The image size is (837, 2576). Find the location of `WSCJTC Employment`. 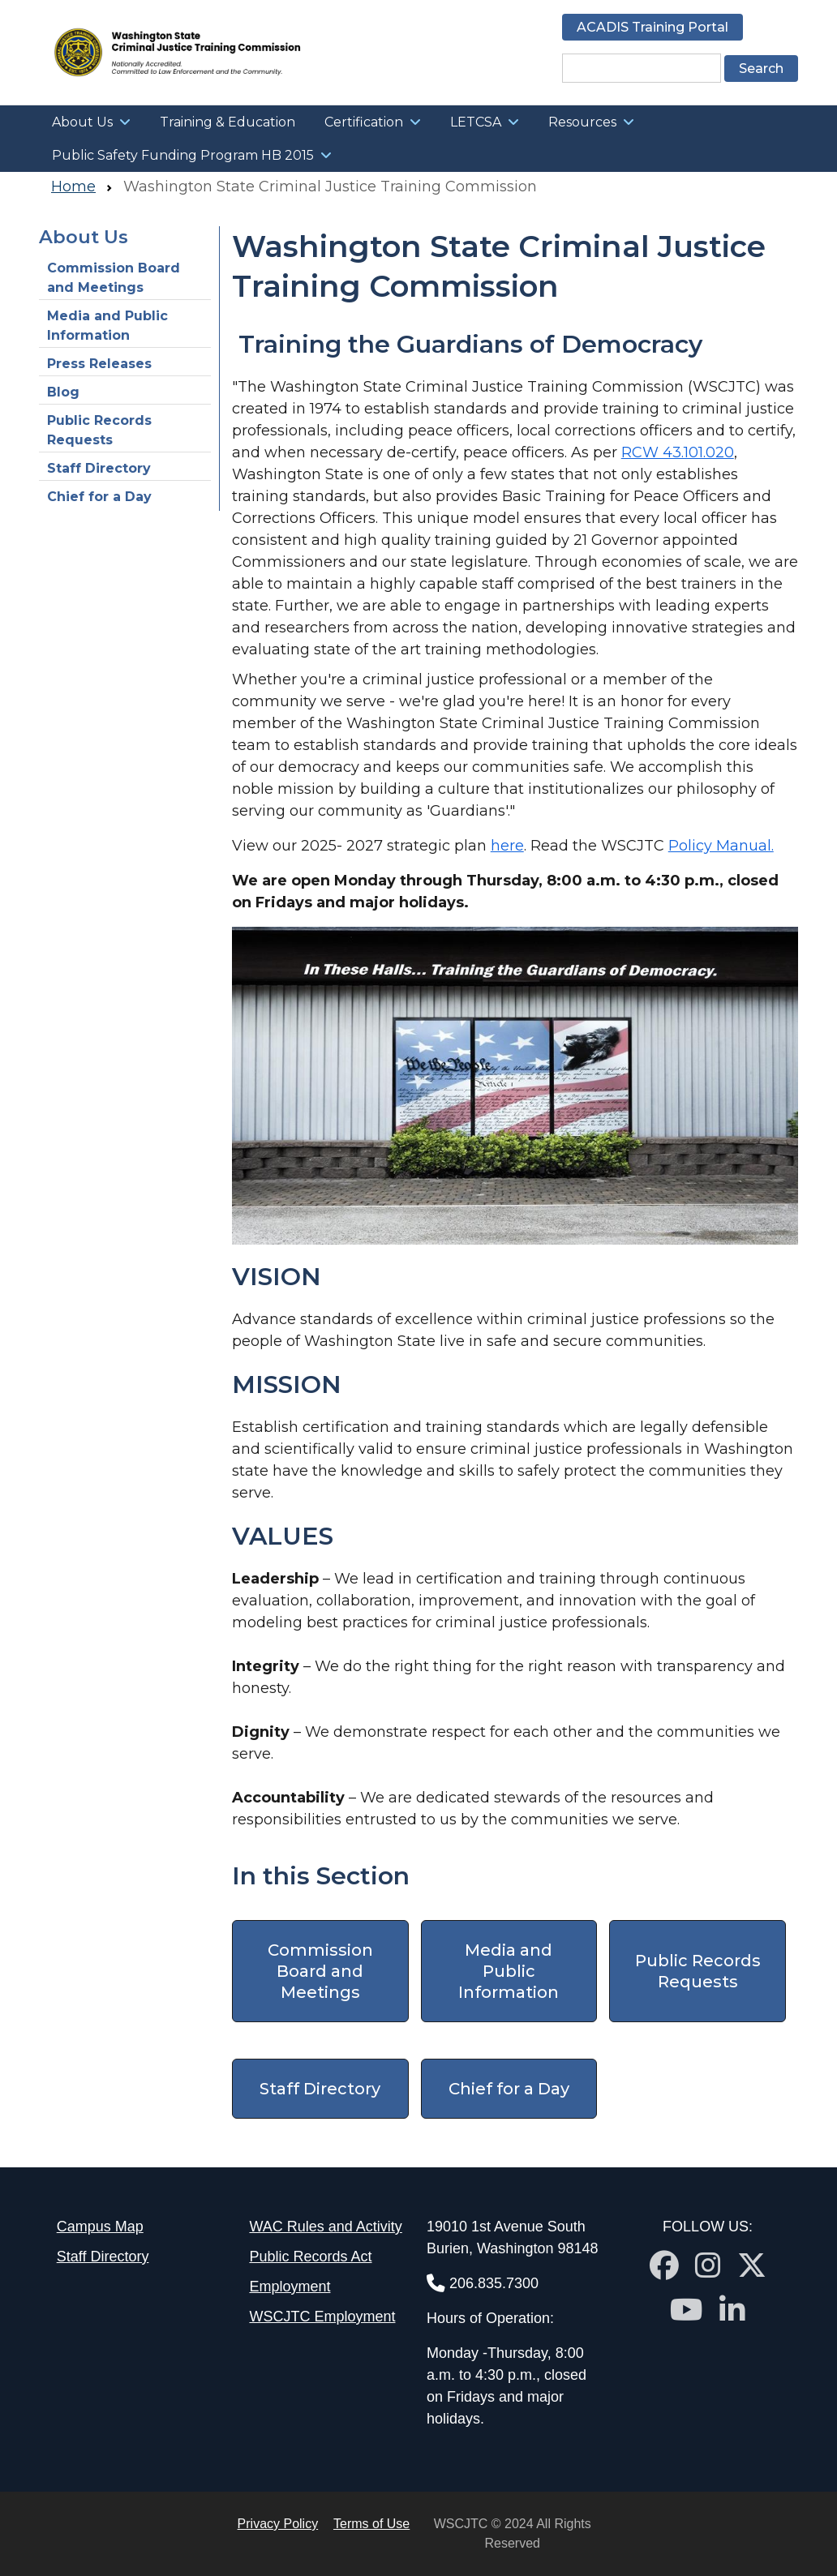

WSCJTC Employment is located at coordinates (322, 2316).